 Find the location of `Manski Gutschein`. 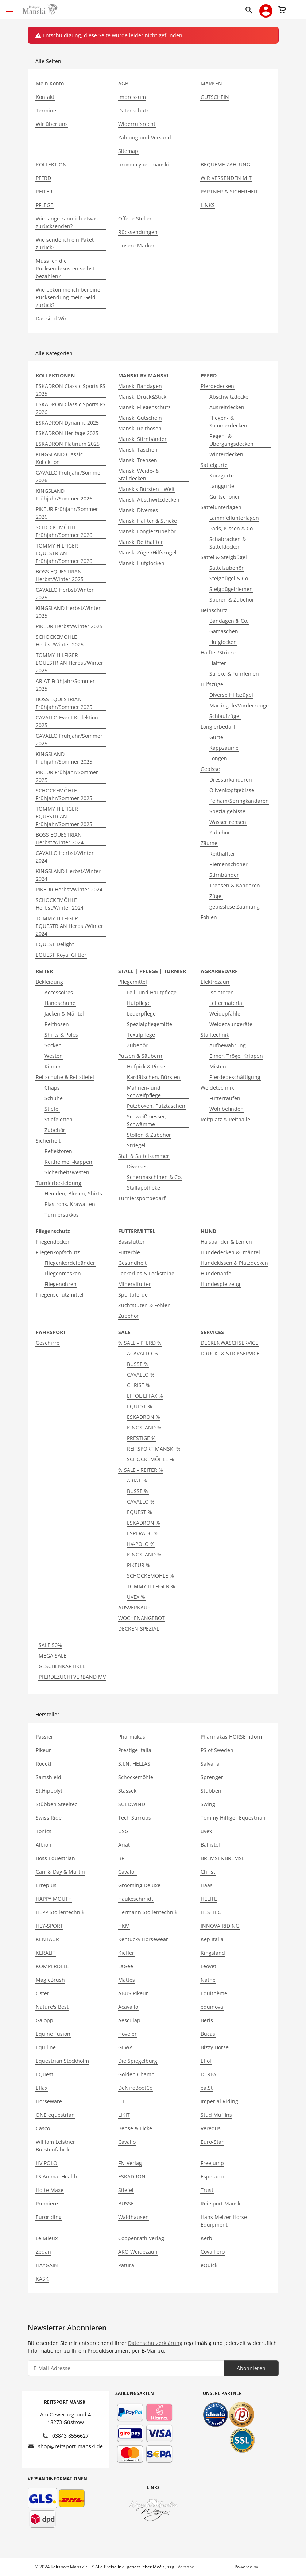

Manski Gutschein is located at coordinates (140, 417).